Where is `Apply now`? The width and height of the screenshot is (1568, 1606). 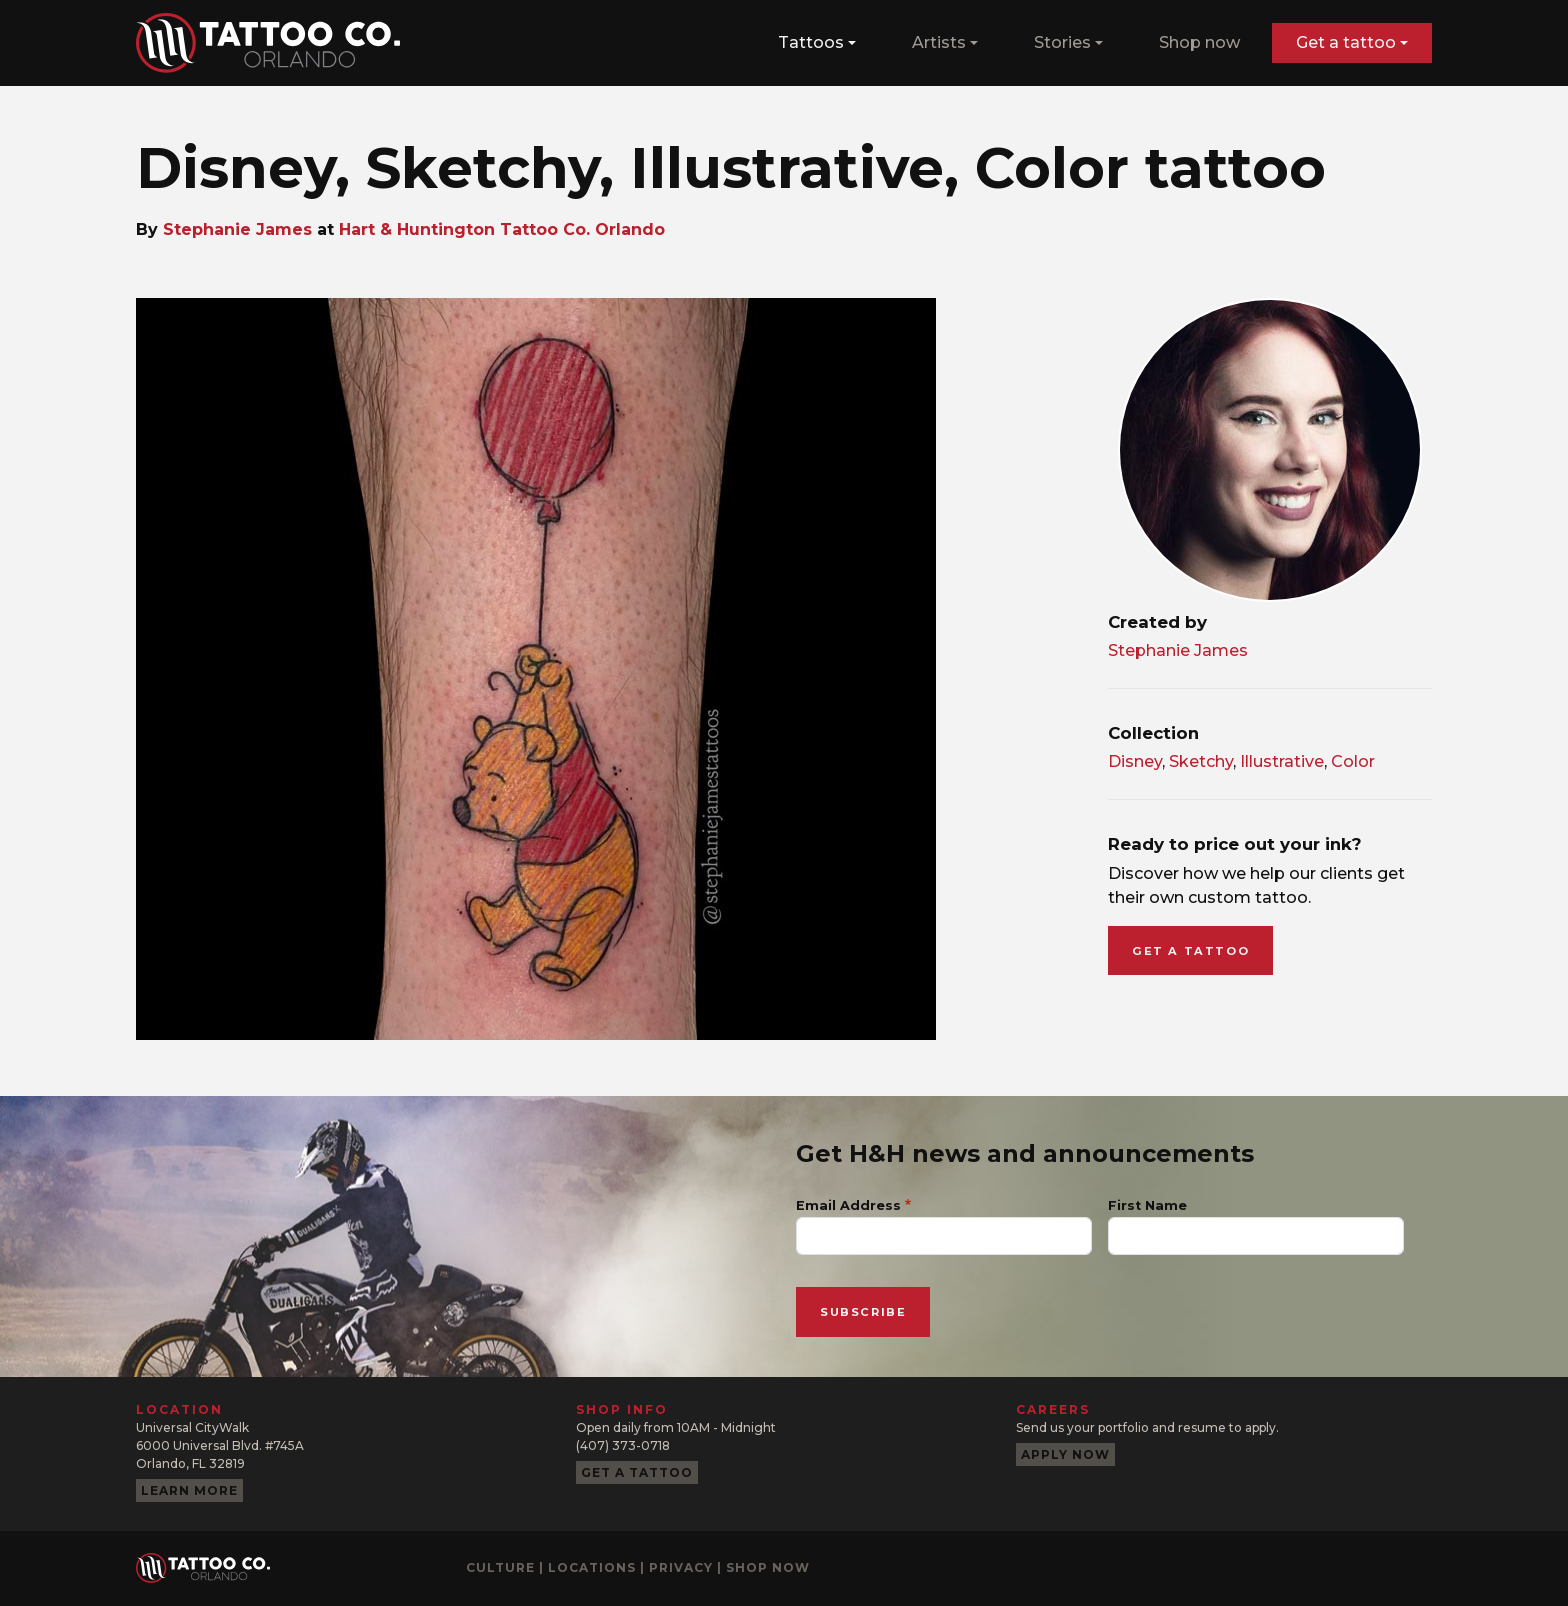
Apply now is located at coordinates (1065, 1454).